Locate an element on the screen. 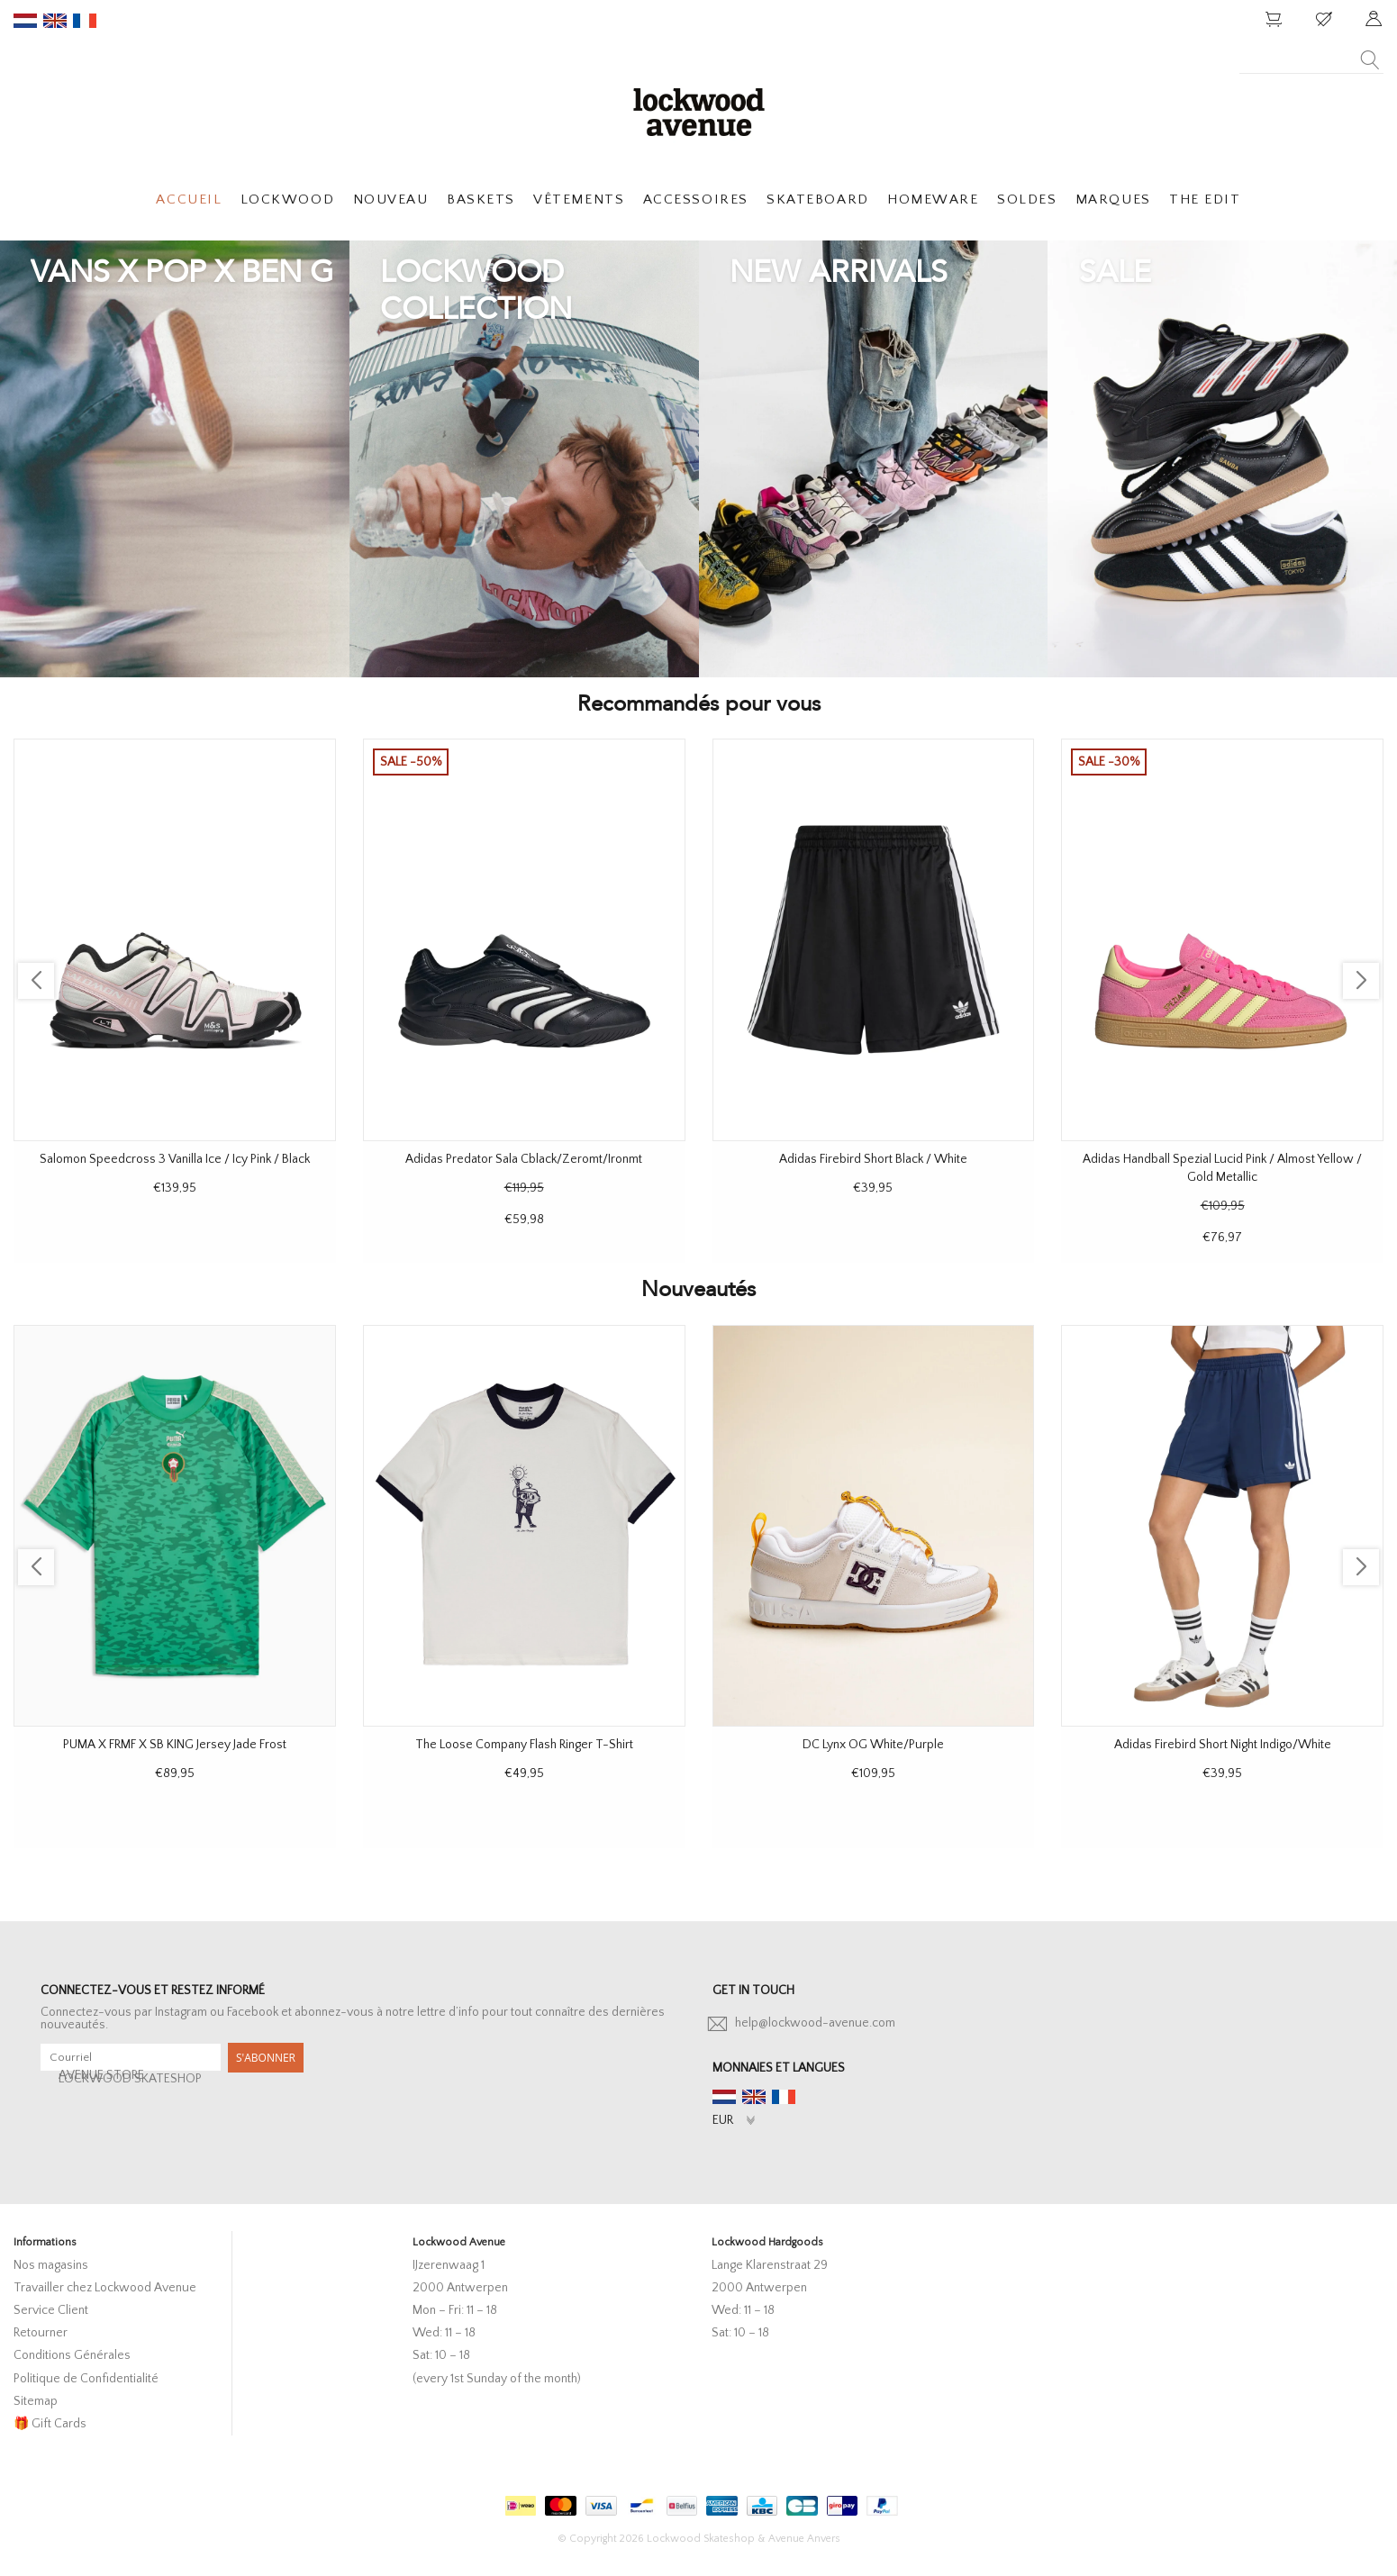 The width and height of the screenshot is (1397, 2576). NOUVEAU is located at coordinates (391, 199).